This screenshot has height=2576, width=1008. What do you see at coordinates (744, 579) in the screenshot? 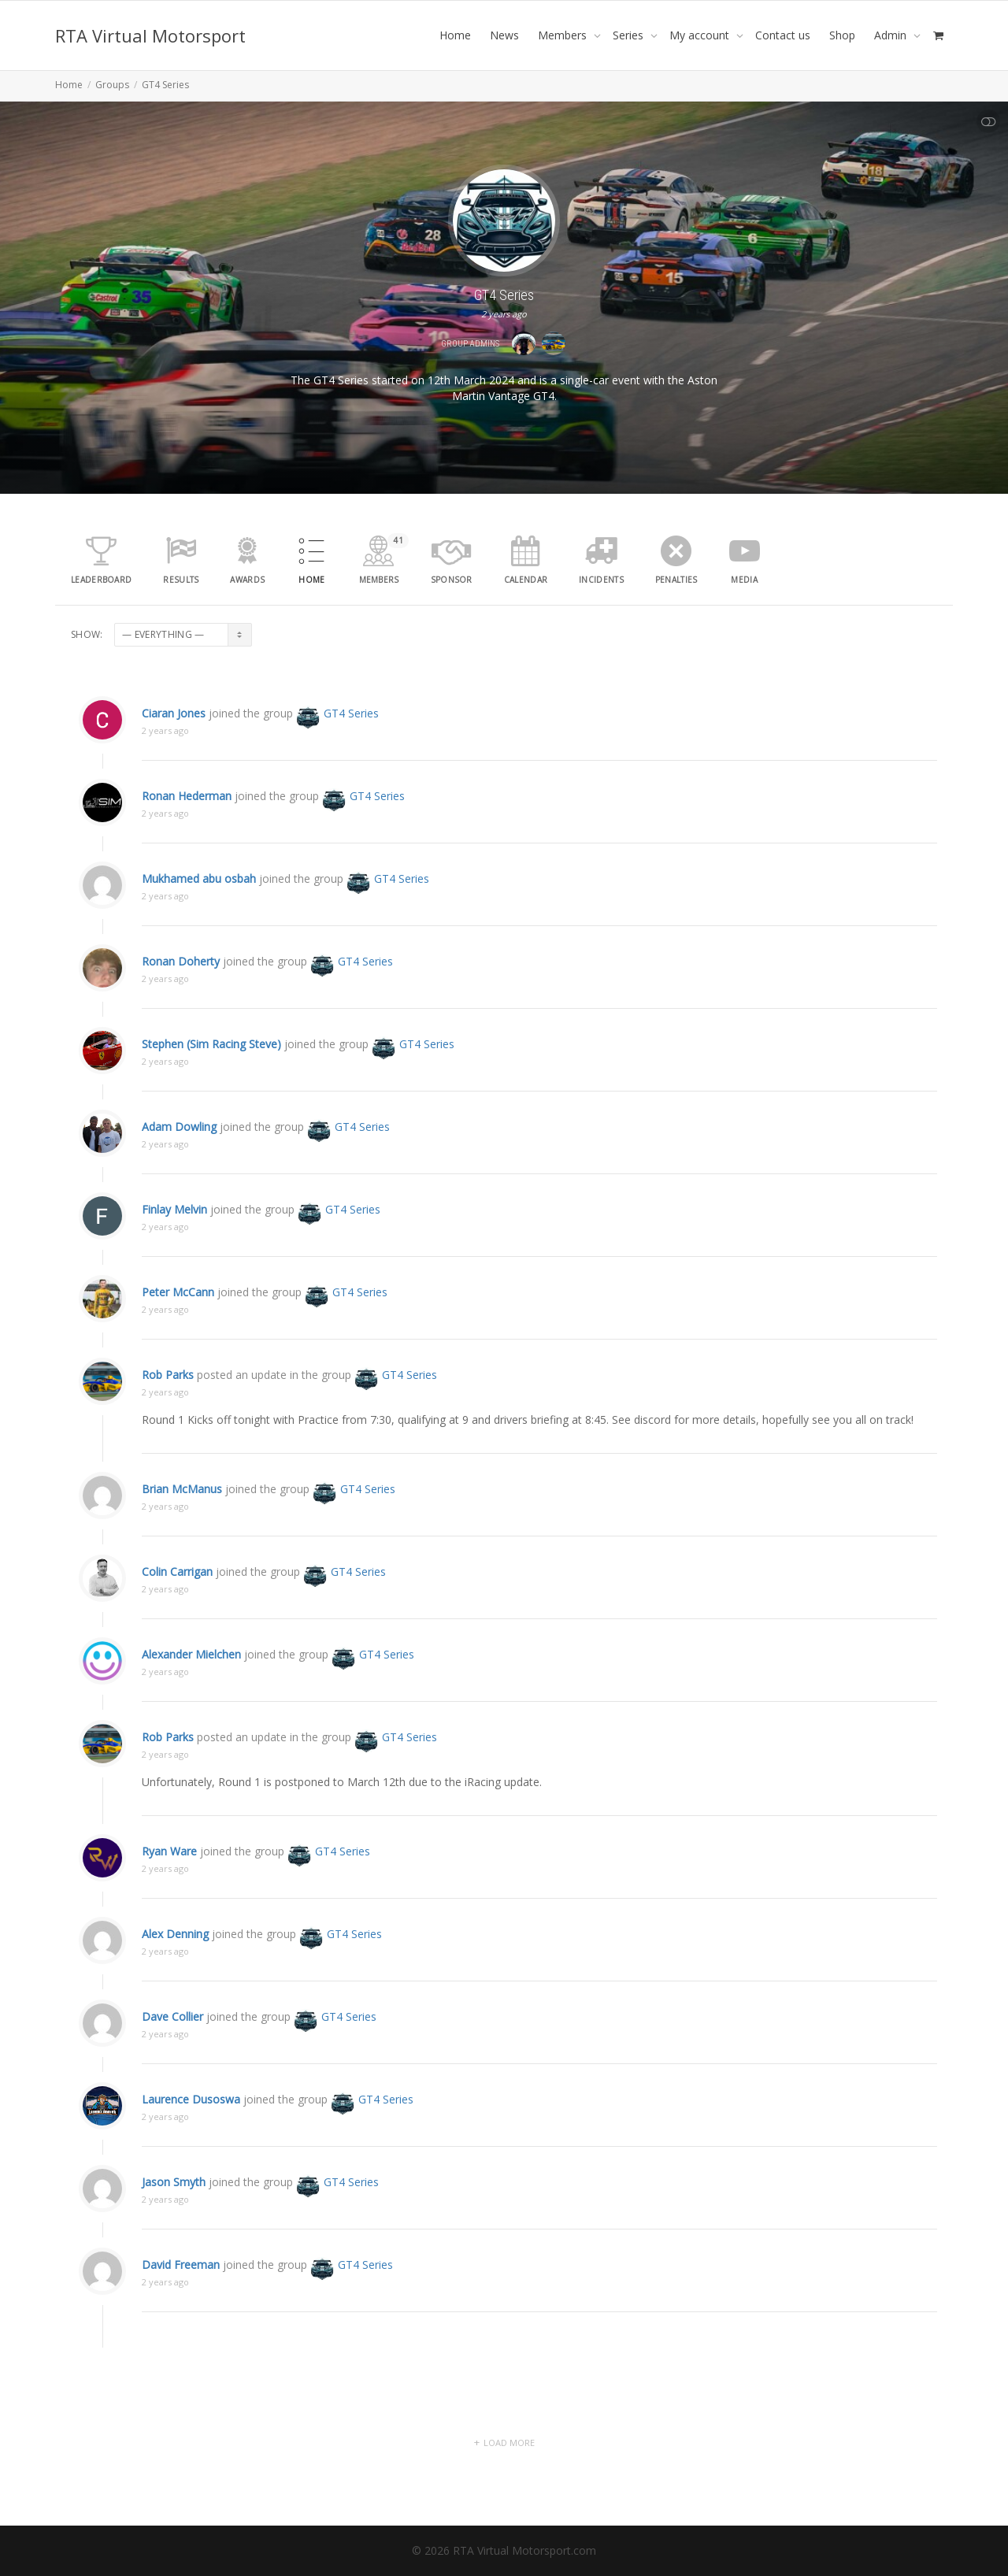
I see `media` at bounding box center [744, 579].